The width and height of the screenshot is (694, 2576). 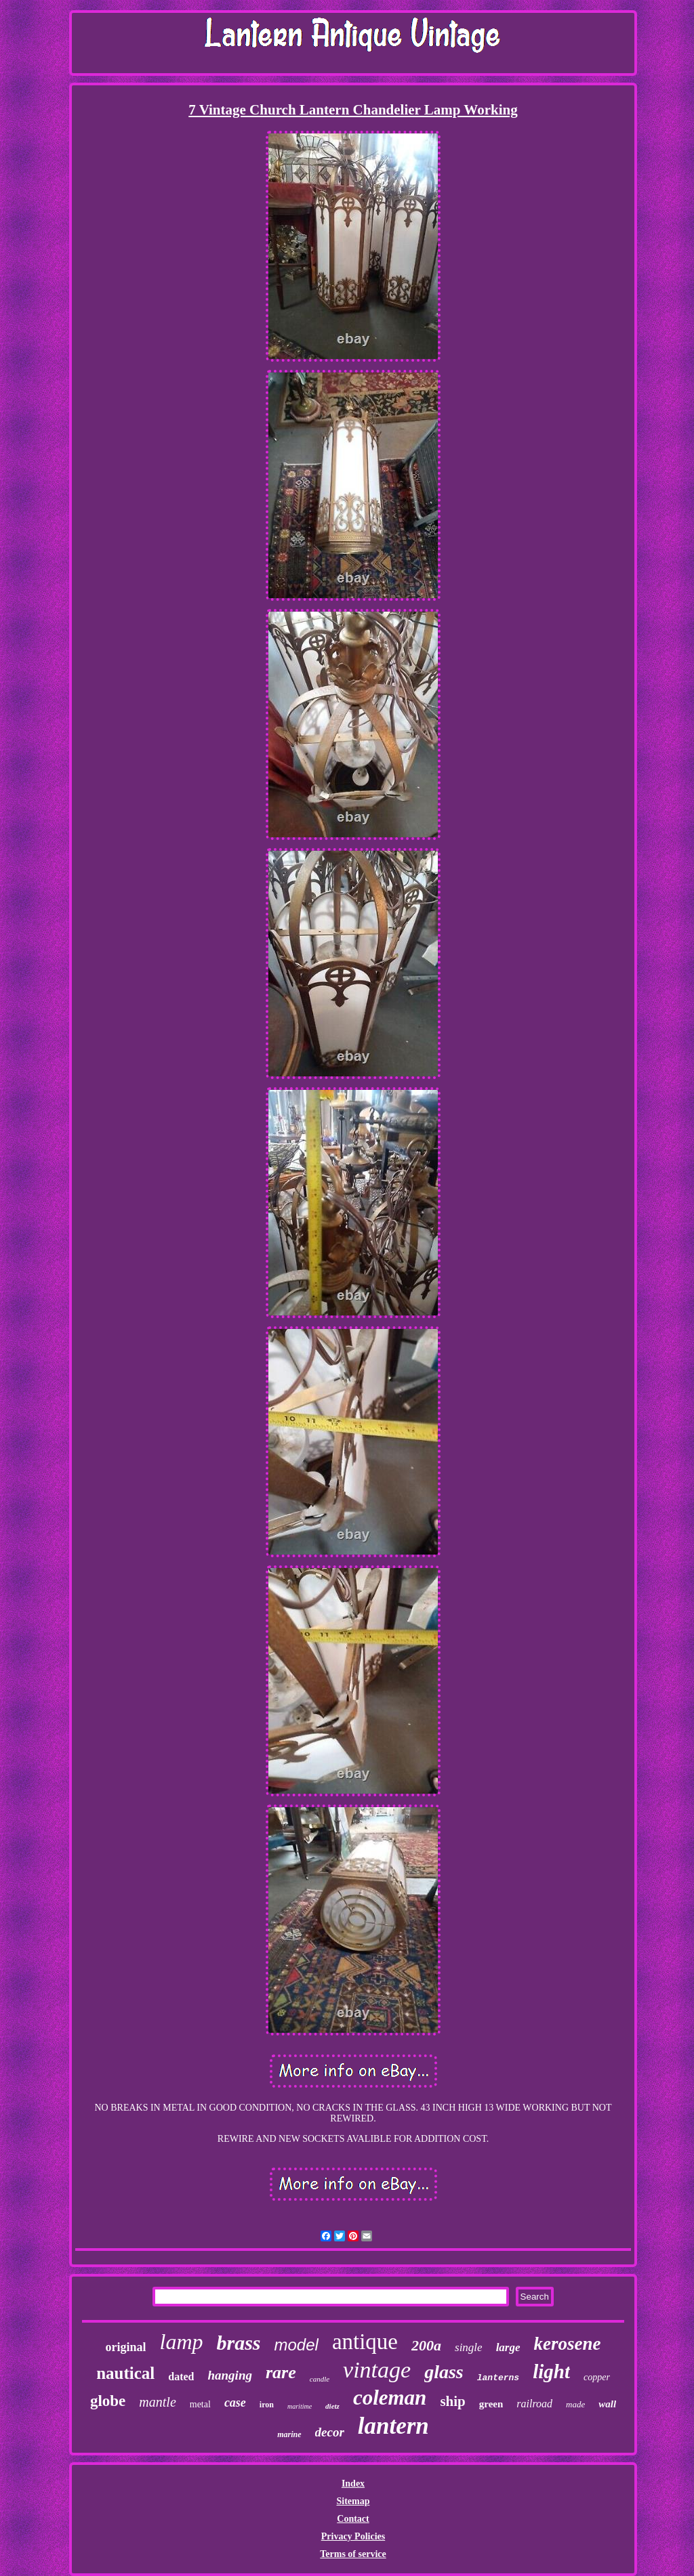 I want to click on vintage, so click(x=377, y=2369).